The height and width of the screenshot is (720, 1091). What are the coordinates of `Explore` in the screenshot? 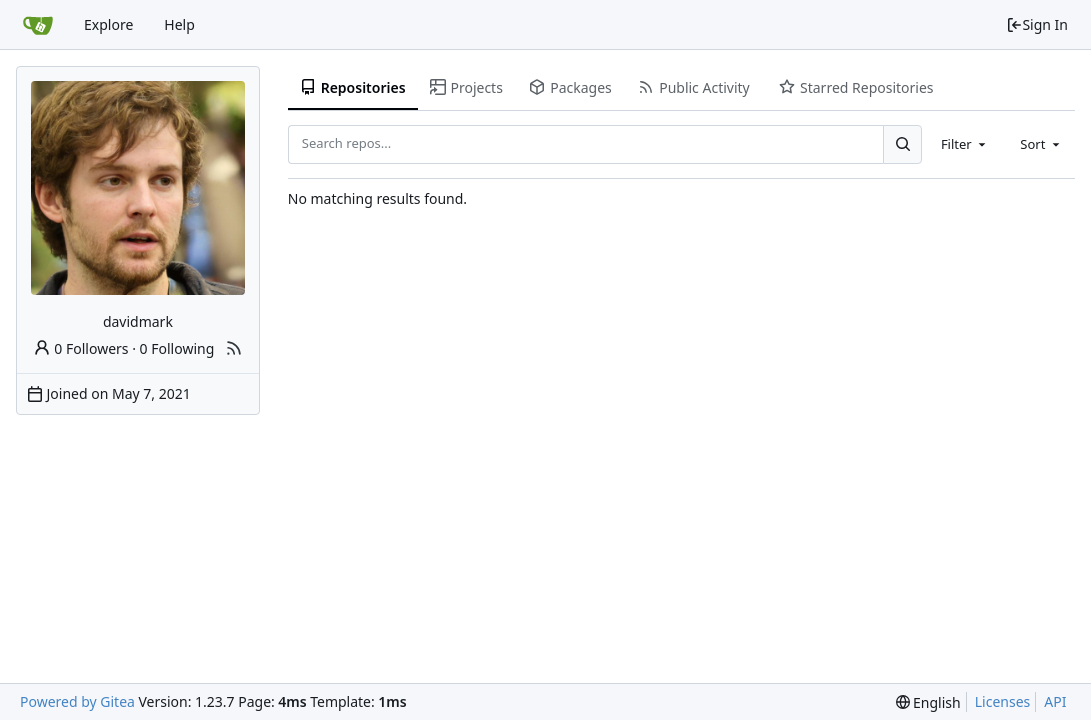 It's located at (108, 24).